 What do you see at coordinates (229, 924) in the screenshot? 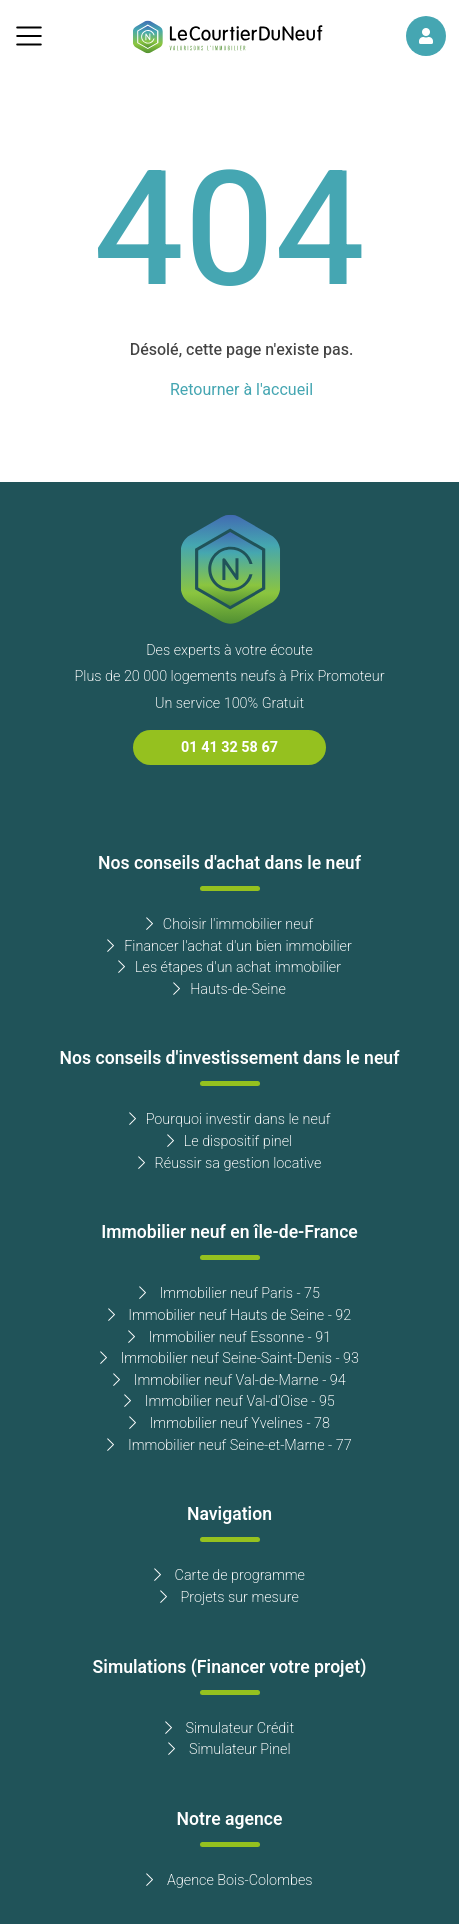
I see `Choisir l'immobilier neuf` at bounding box center [229, 924].